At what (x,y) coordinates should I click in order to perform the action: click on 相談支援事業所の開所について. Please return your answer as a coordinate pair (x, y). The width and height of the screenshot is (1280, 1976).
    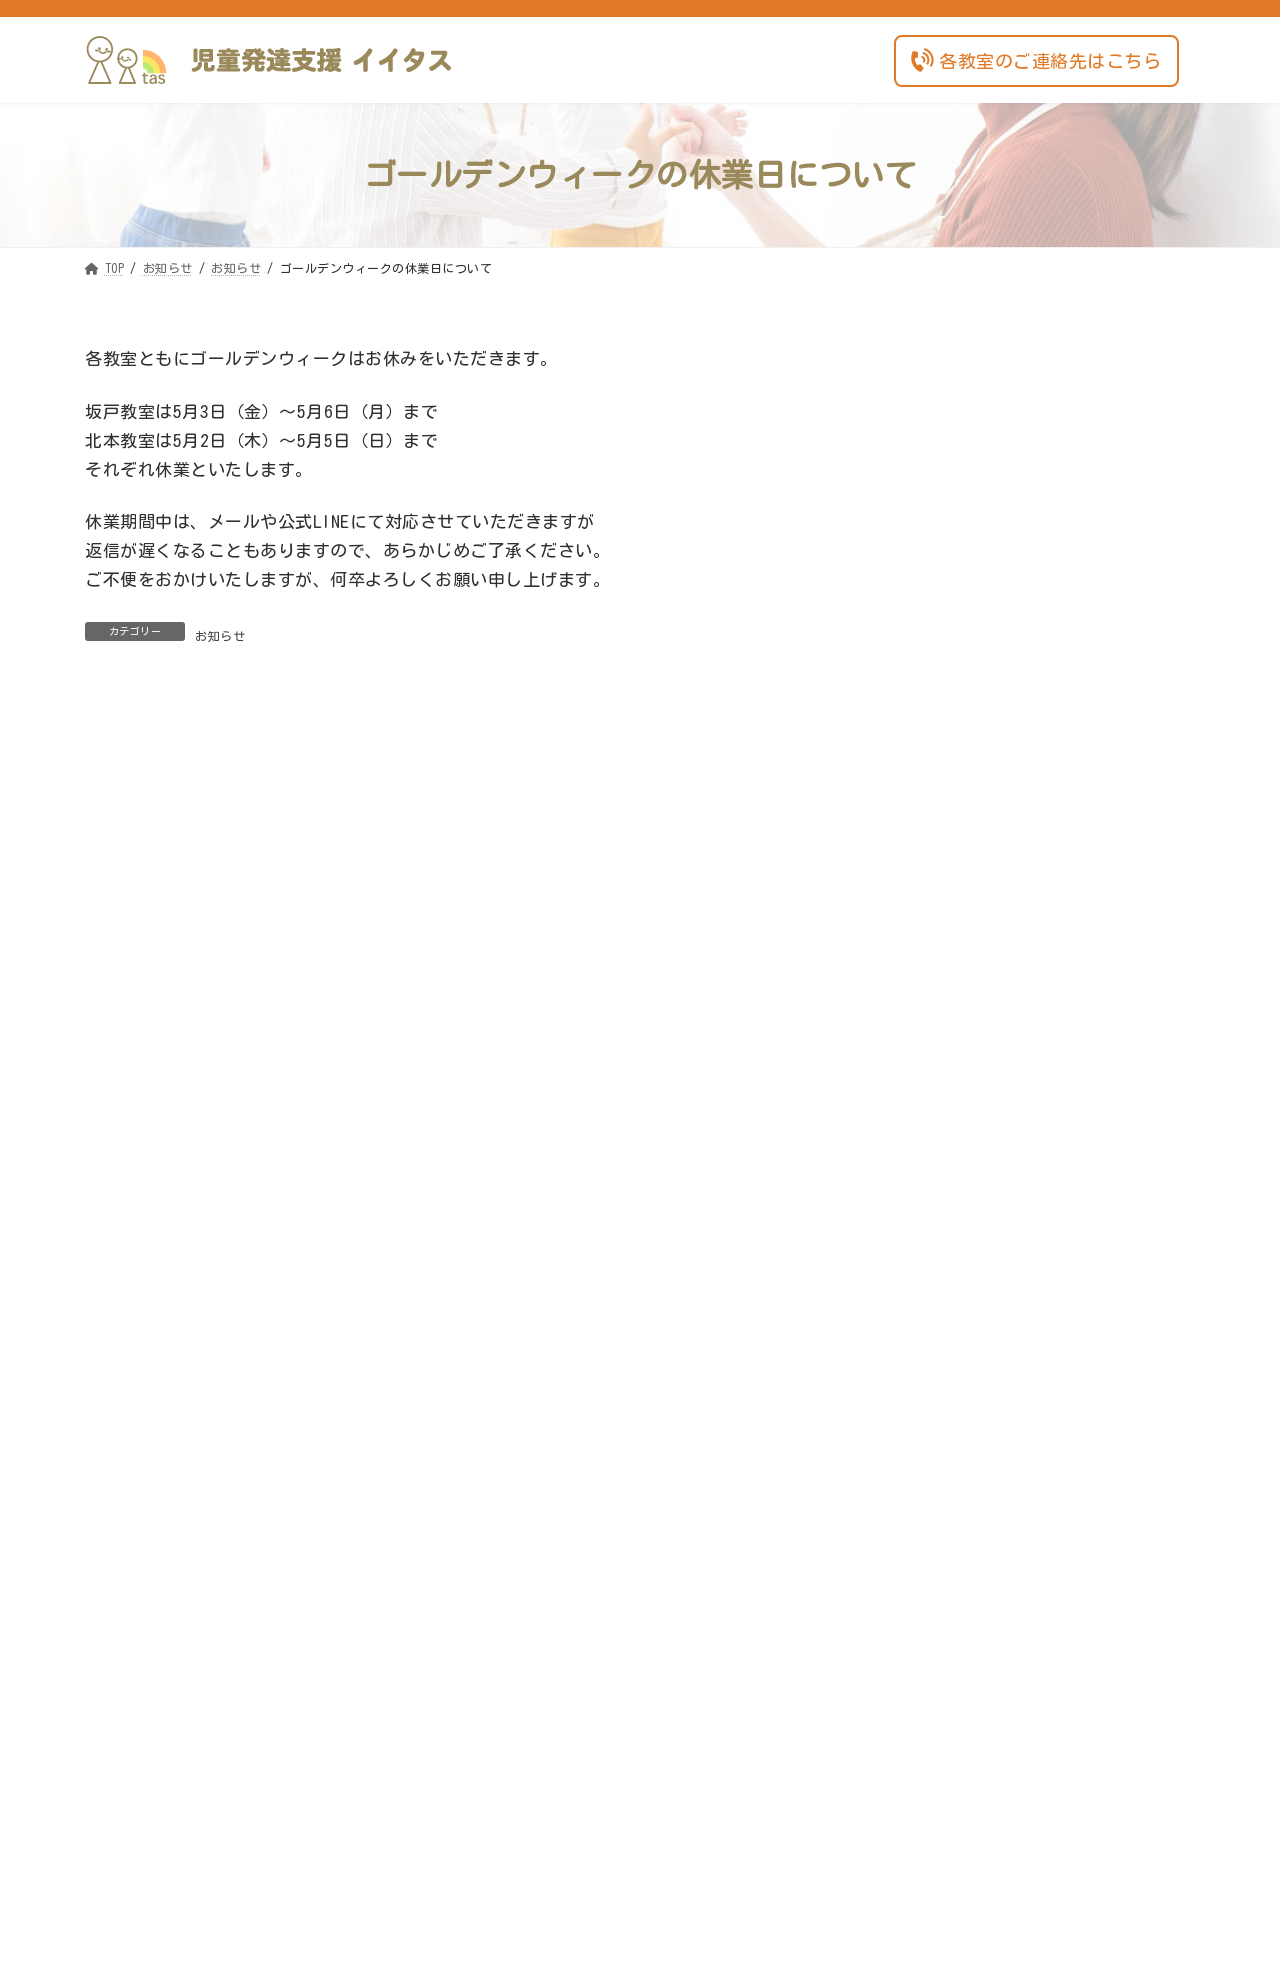
    Looking at the image, I should click on (1003, 470).